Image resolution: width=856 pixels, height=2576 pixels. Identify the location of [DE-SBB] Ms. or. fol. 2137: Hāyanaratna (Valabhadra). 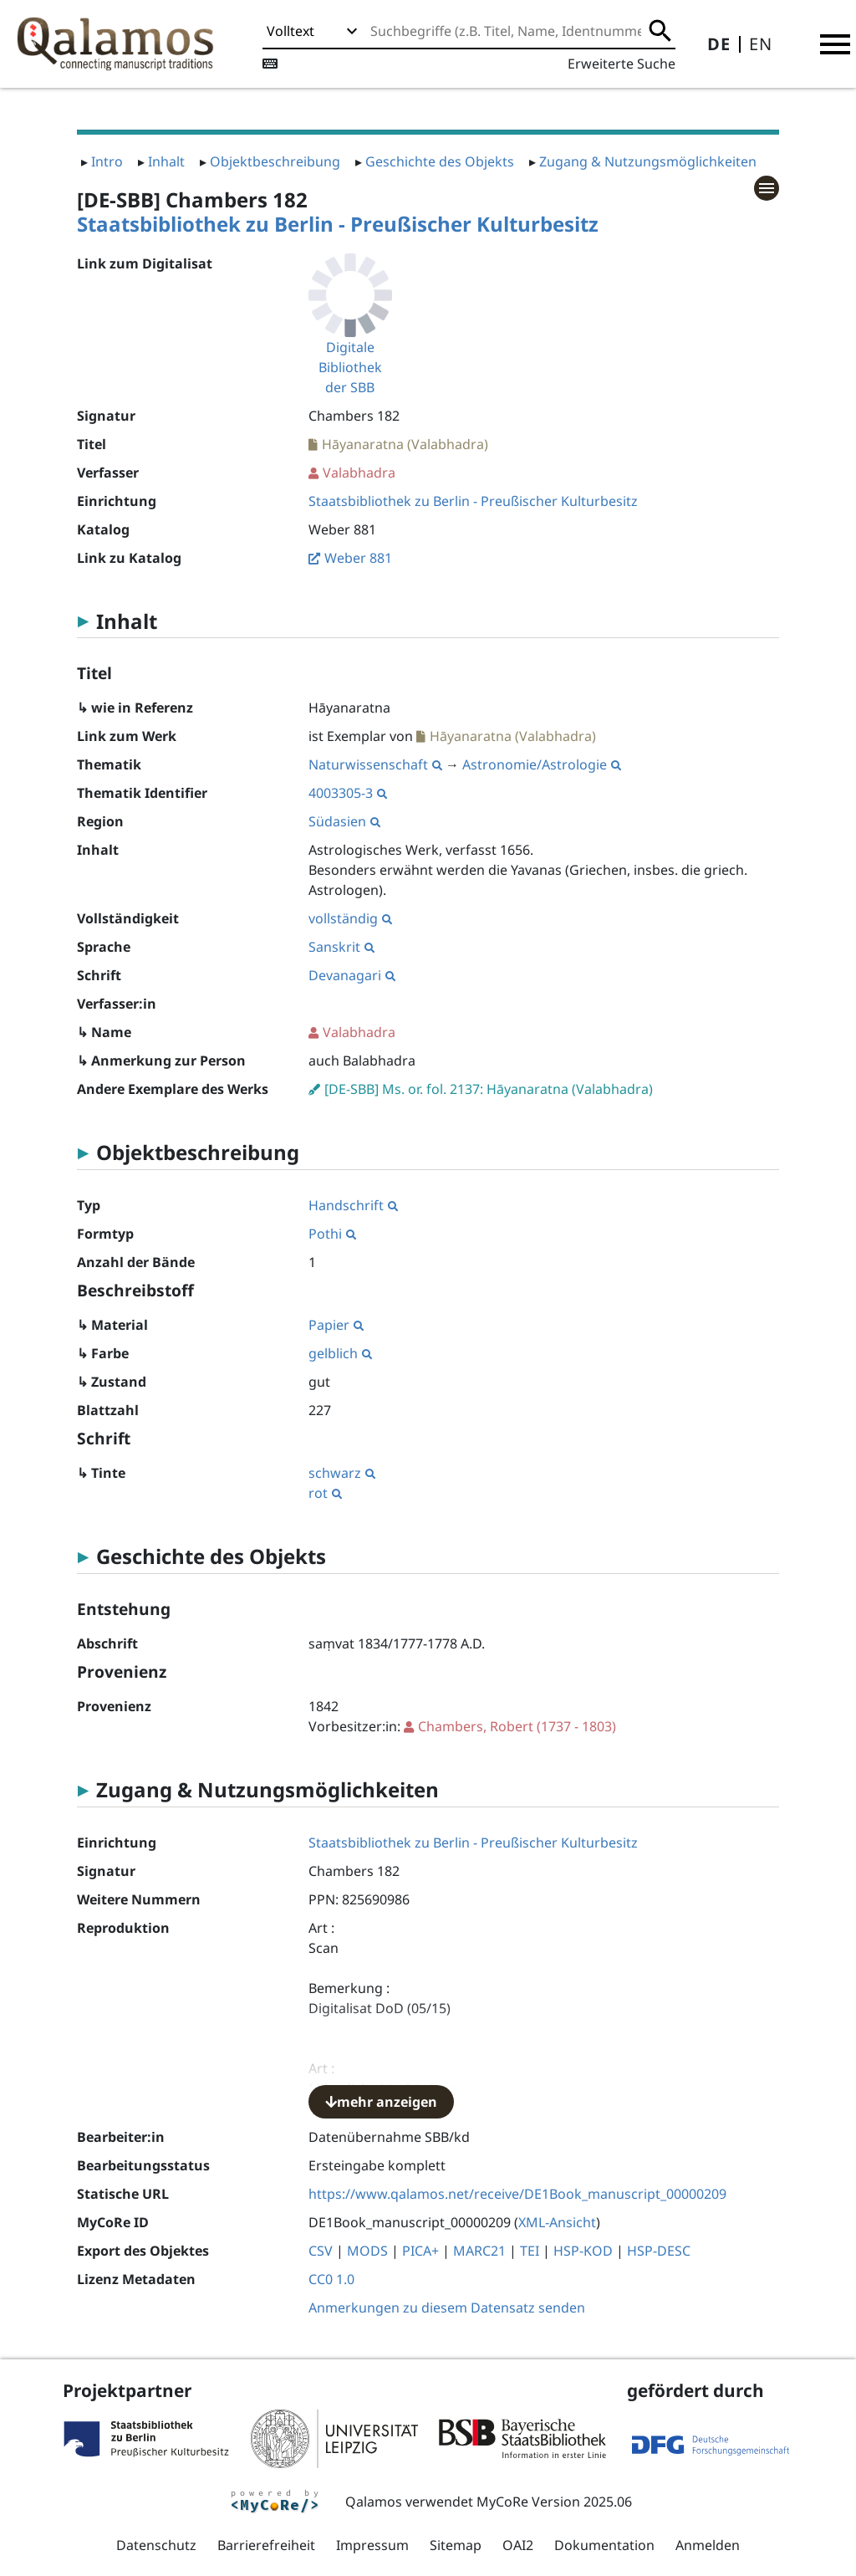
(488, 1089).